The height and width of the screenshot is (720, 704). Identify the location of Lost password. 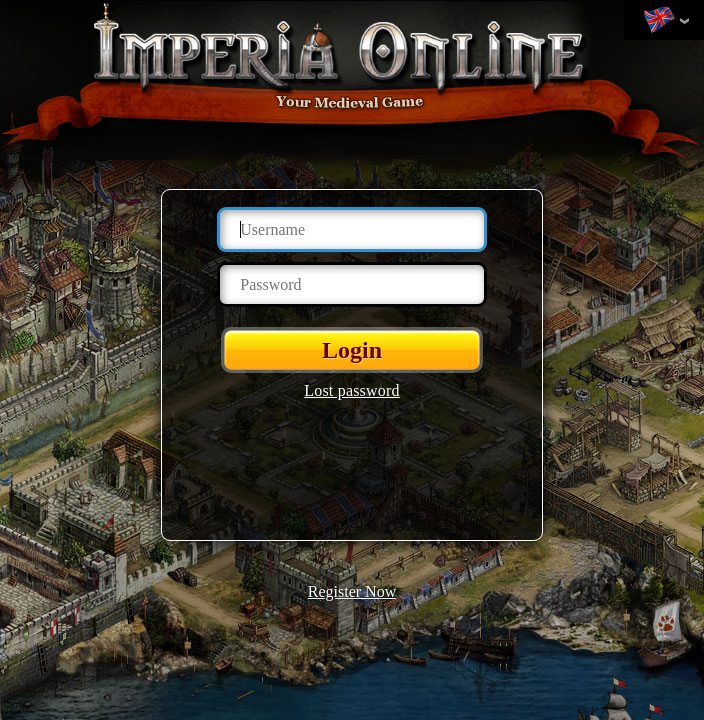
(351, 390).